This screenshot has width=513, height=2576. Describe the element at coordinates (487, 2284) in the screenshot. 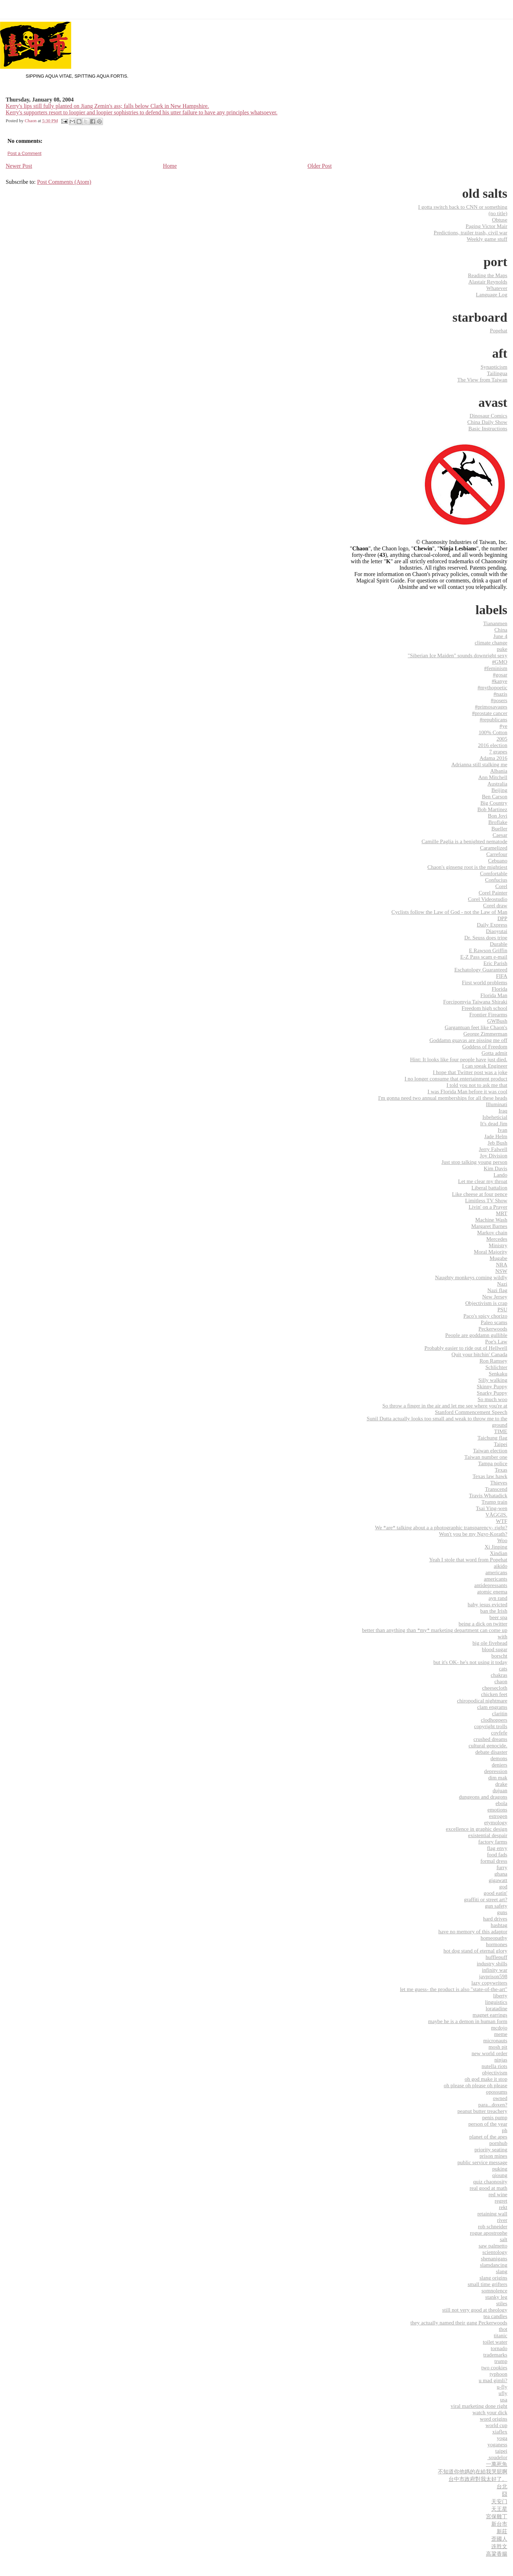

I see `small time grifters` at that location.